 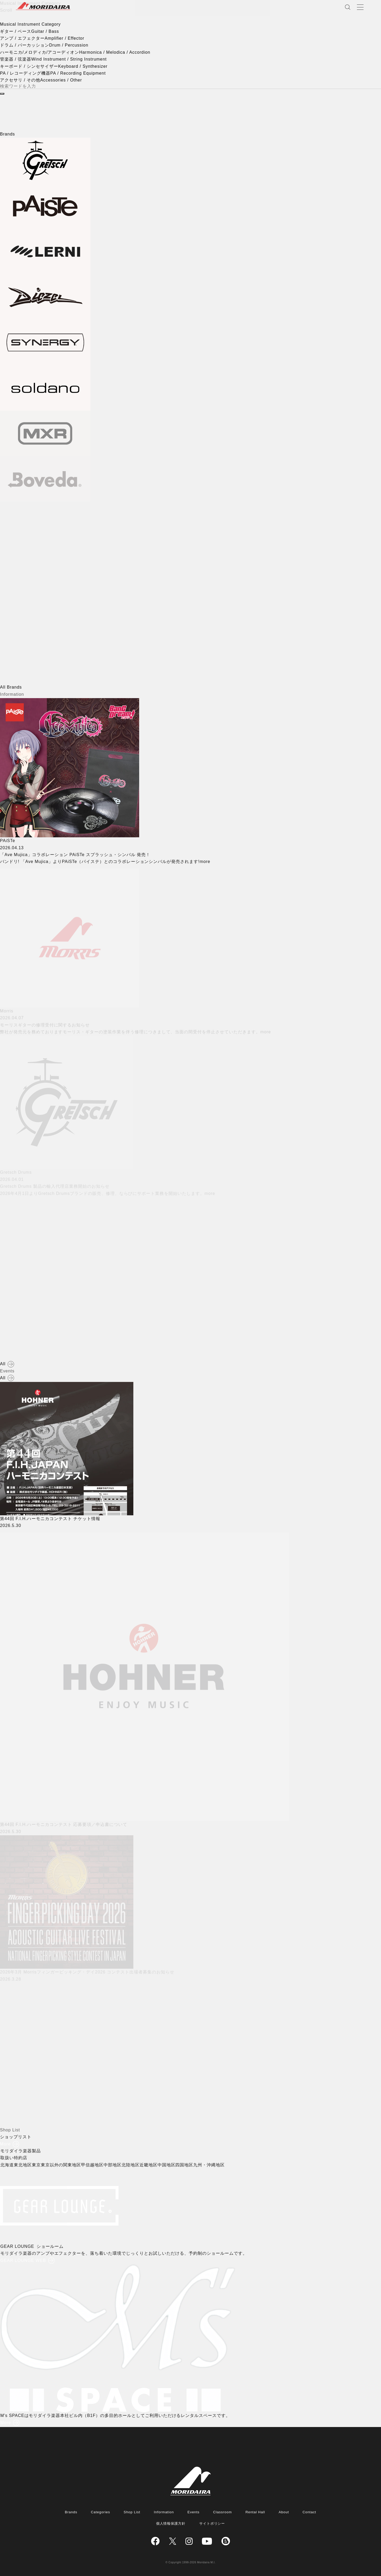 What do you see at coordinates (194, 2512) in the screenshot?
I see `Events` at bounding box center [194, 2512].